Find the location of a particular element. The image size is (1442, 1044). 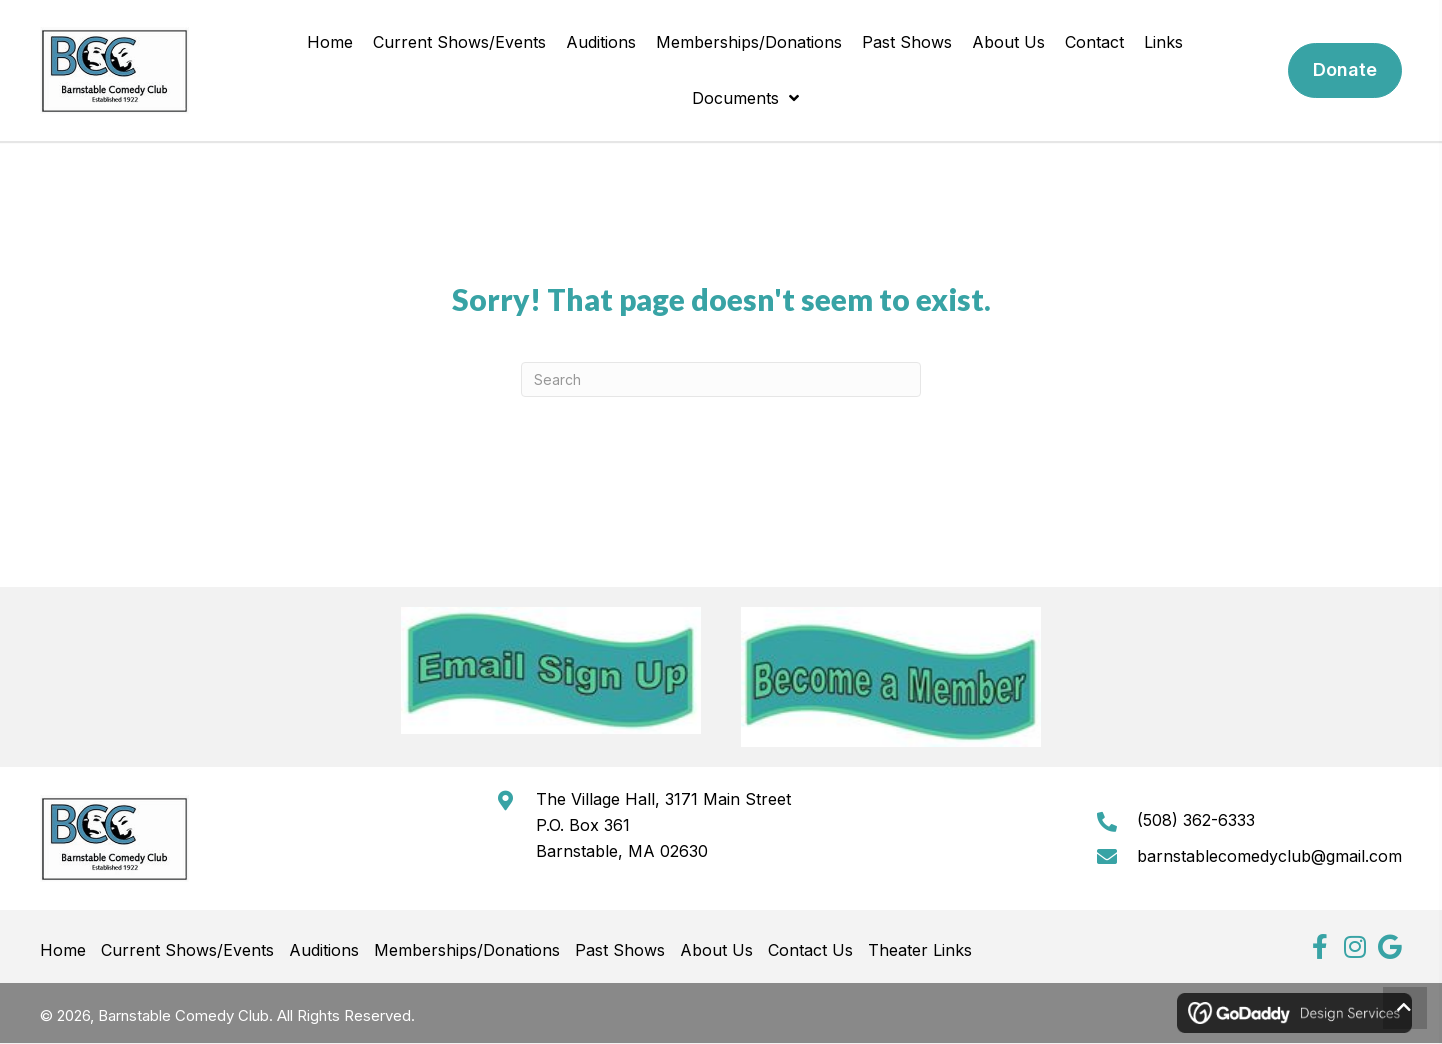

barnstablecomedyclub@gmail.com is located at coordinates (1269, 856).